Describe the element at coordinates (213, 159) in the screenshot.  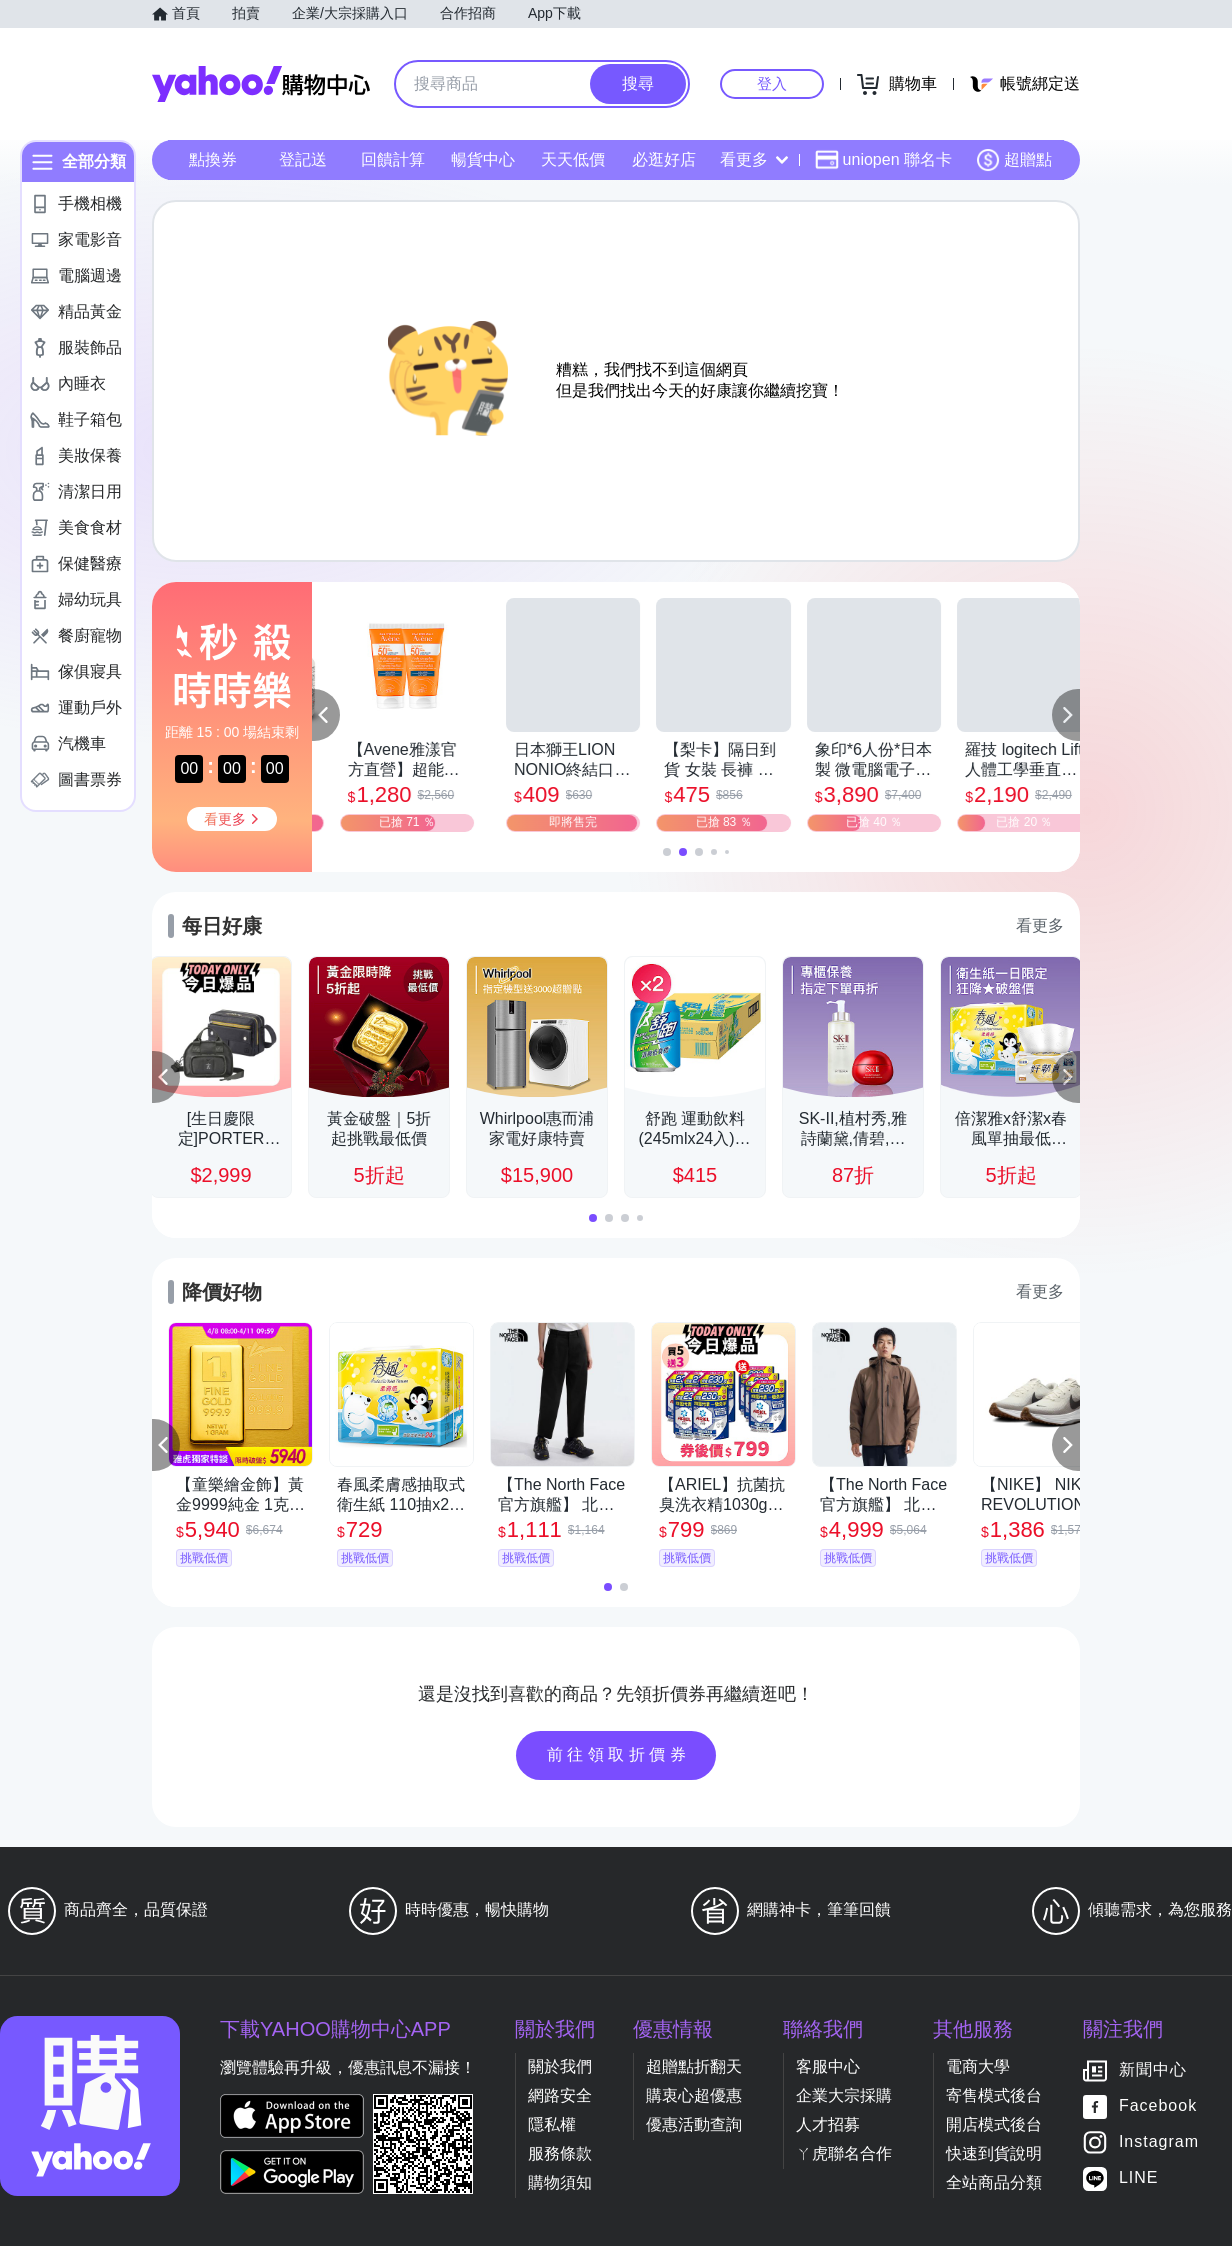
I see `點換券` at that location.